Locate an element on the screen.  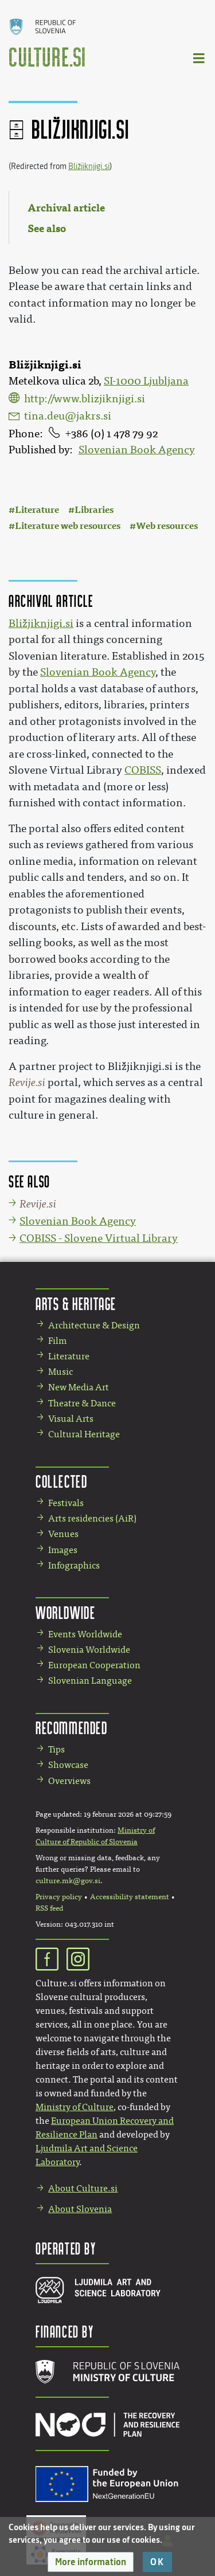
tina.deu@jakrs.si is located at coordinates (67, 416).